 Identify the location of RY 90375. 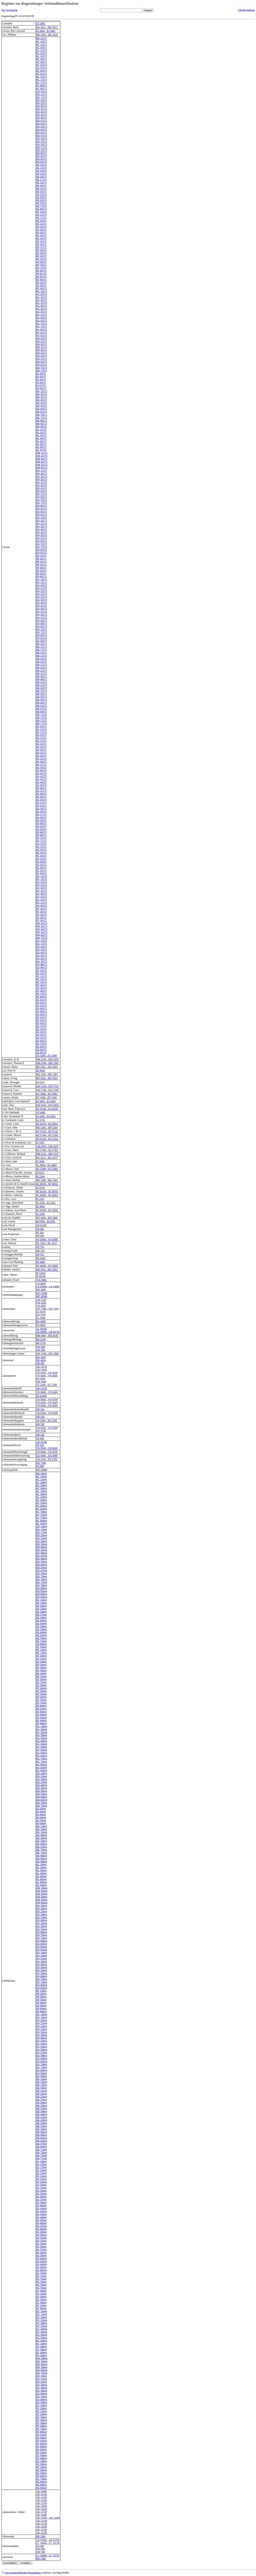
(41, 1014).